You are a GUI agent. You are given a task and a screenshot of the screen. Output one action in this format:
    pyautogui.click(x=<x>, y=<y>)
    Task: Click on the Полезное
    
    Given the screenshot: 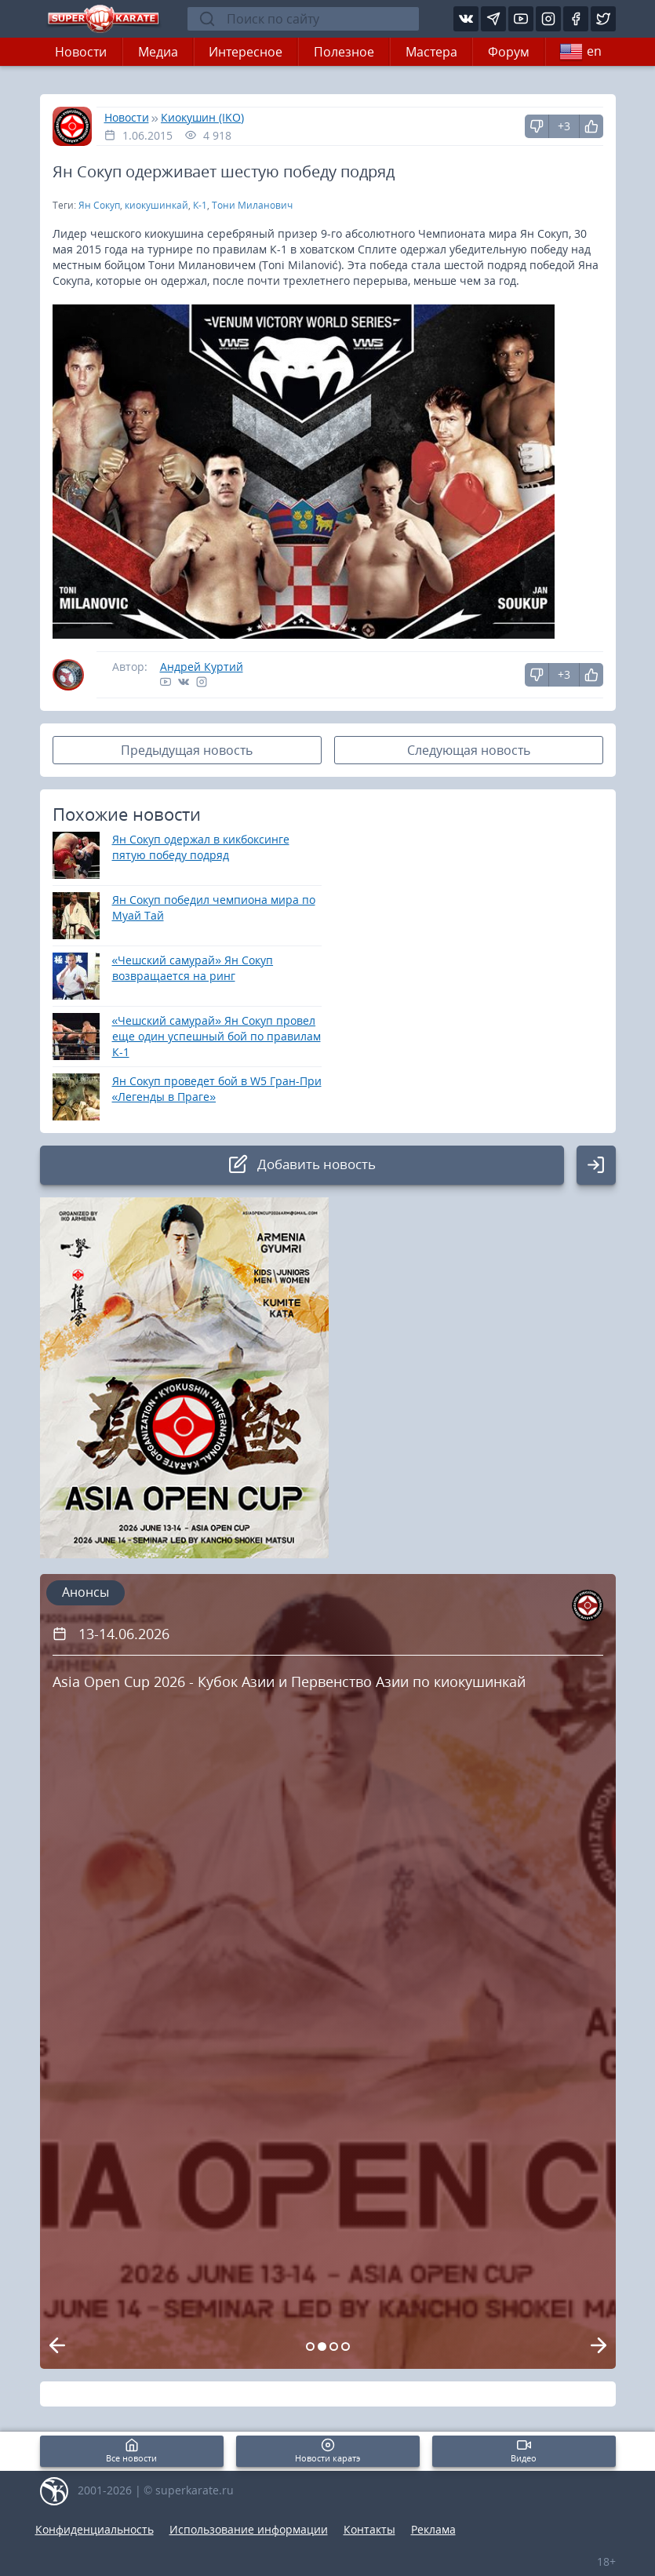 What is the action you would take?
    pyautogui.click(x=344, y=51)
    